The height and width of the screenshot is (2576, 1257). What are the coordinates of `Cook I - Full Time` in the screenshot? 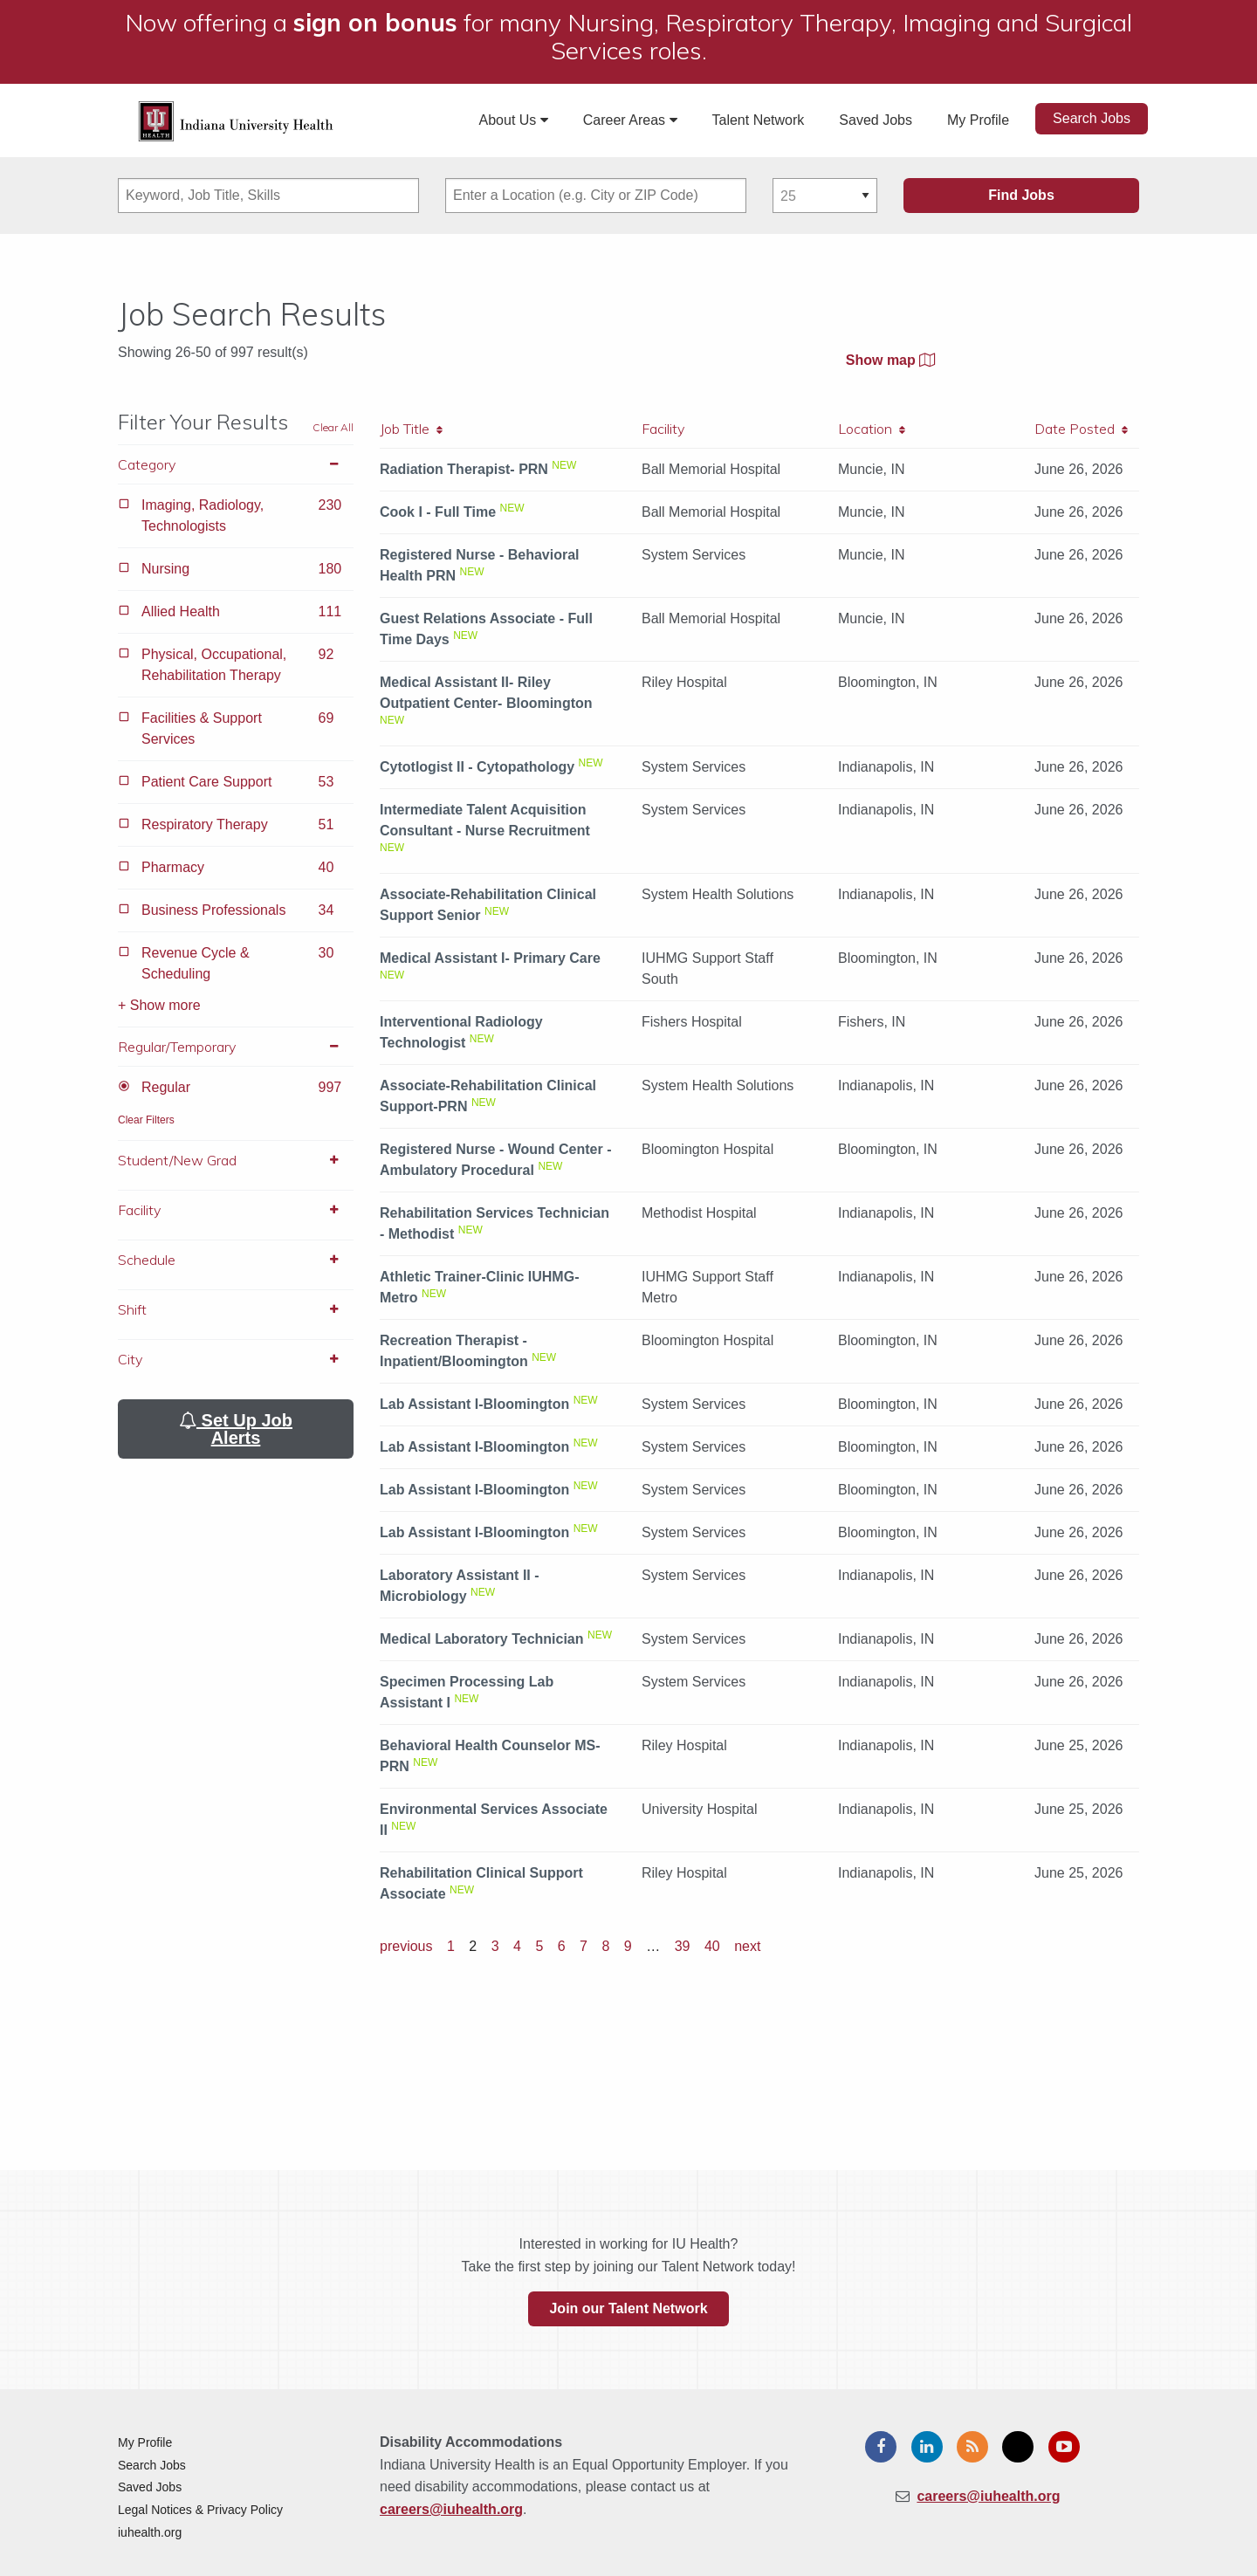 It's located at (438, 512).